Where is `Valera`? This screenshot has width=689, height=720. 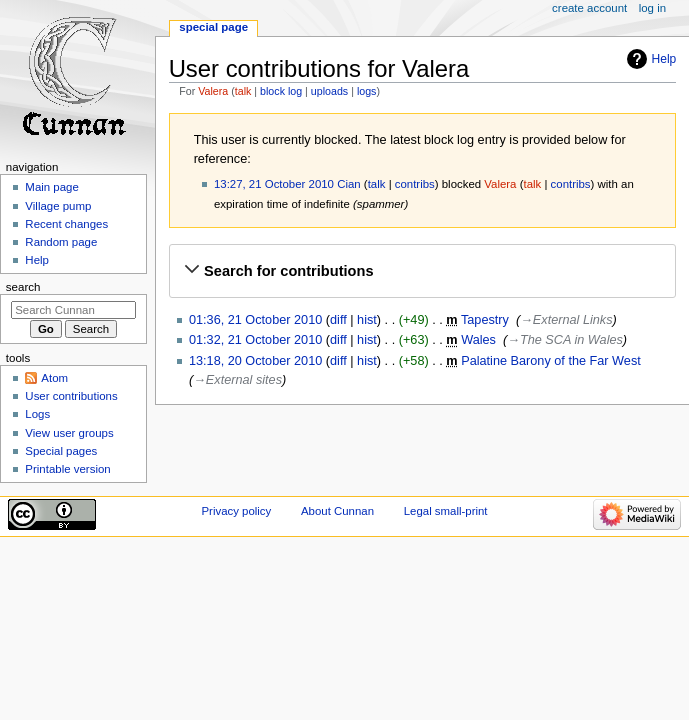 Valera is located at coordinates (213, 91).